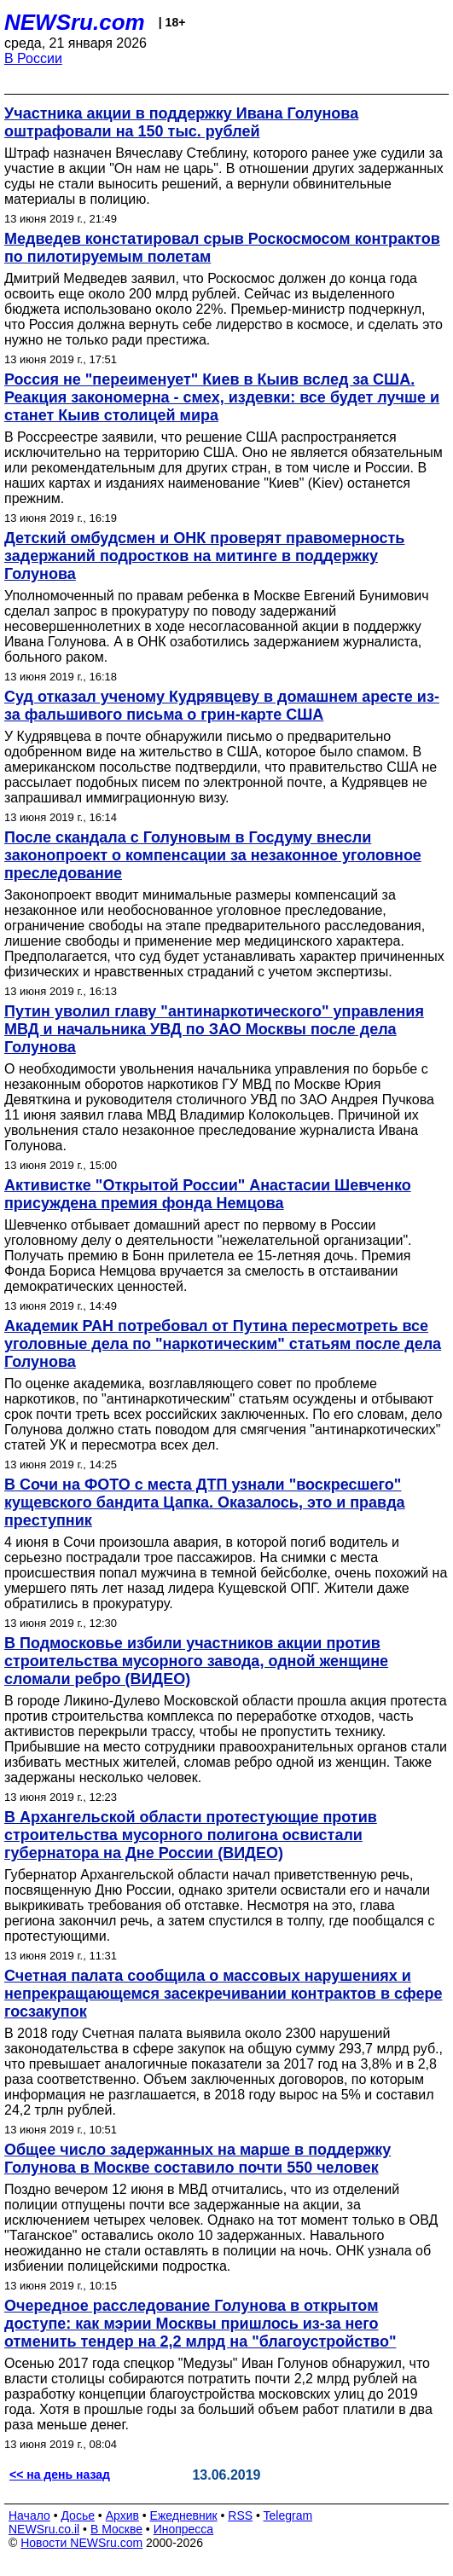  I want to click on Путин уволил главу "антинаркотического" управления МВД и начальника УВД по ЗАО Москвы после дела Голунова, so click(214, 1029).